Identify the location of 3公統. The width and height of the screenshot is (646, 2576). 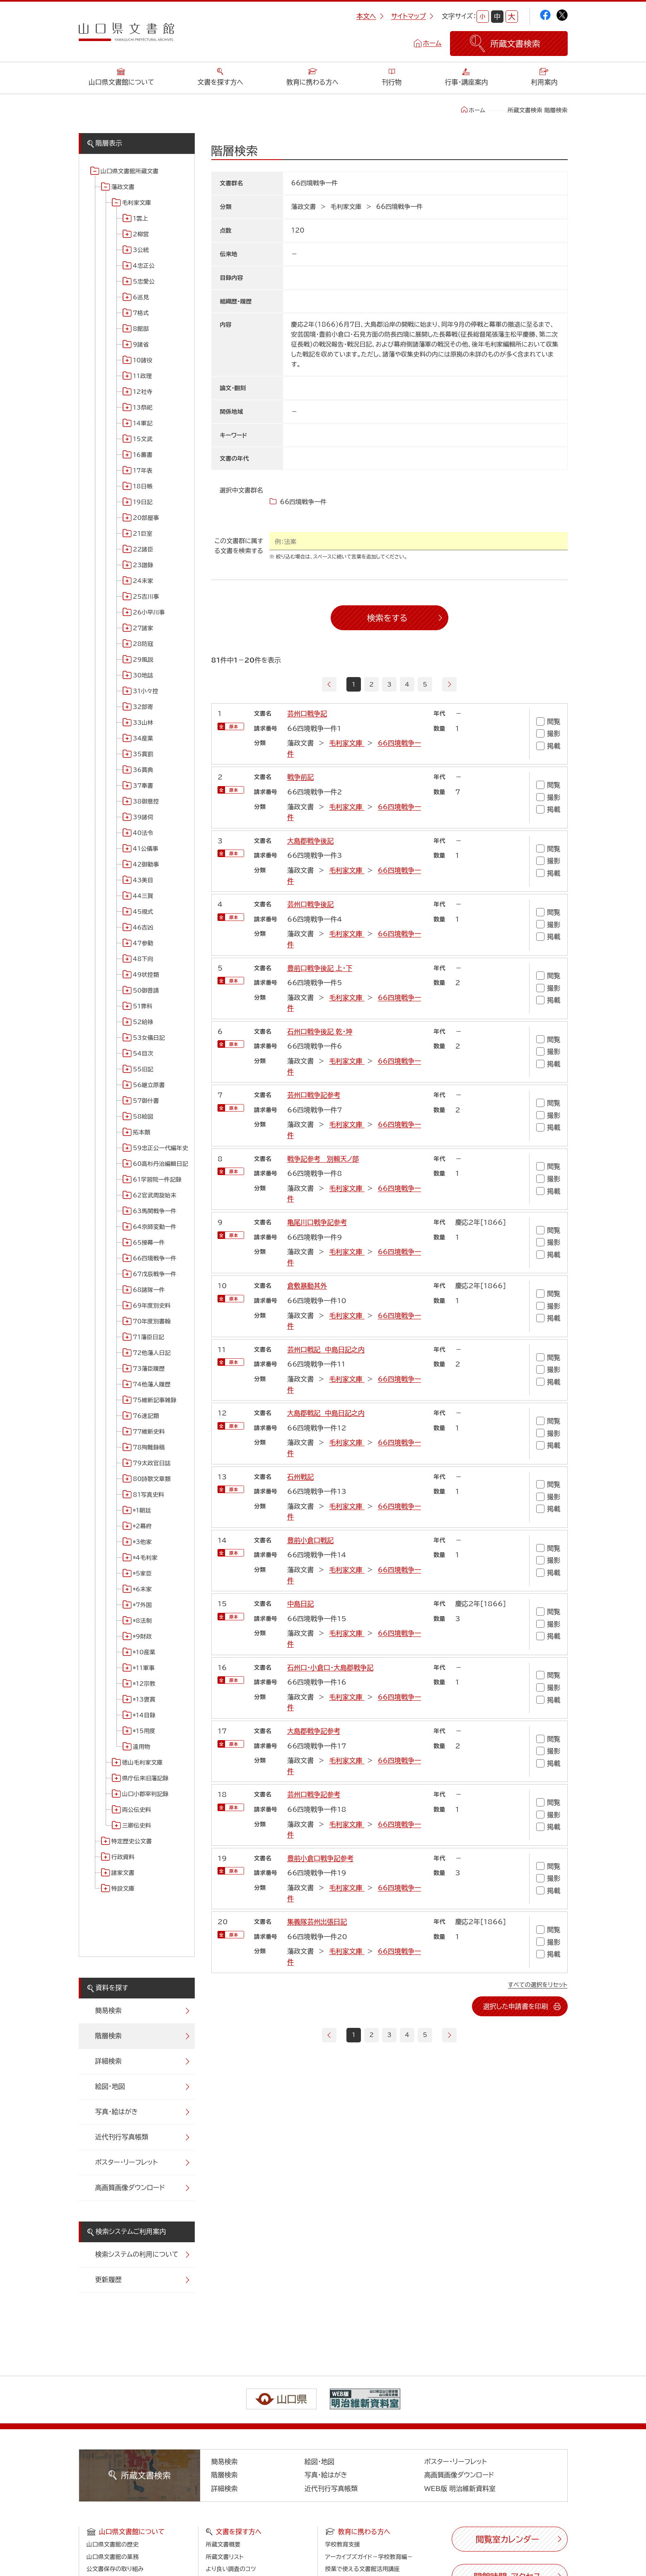
(141, 250).